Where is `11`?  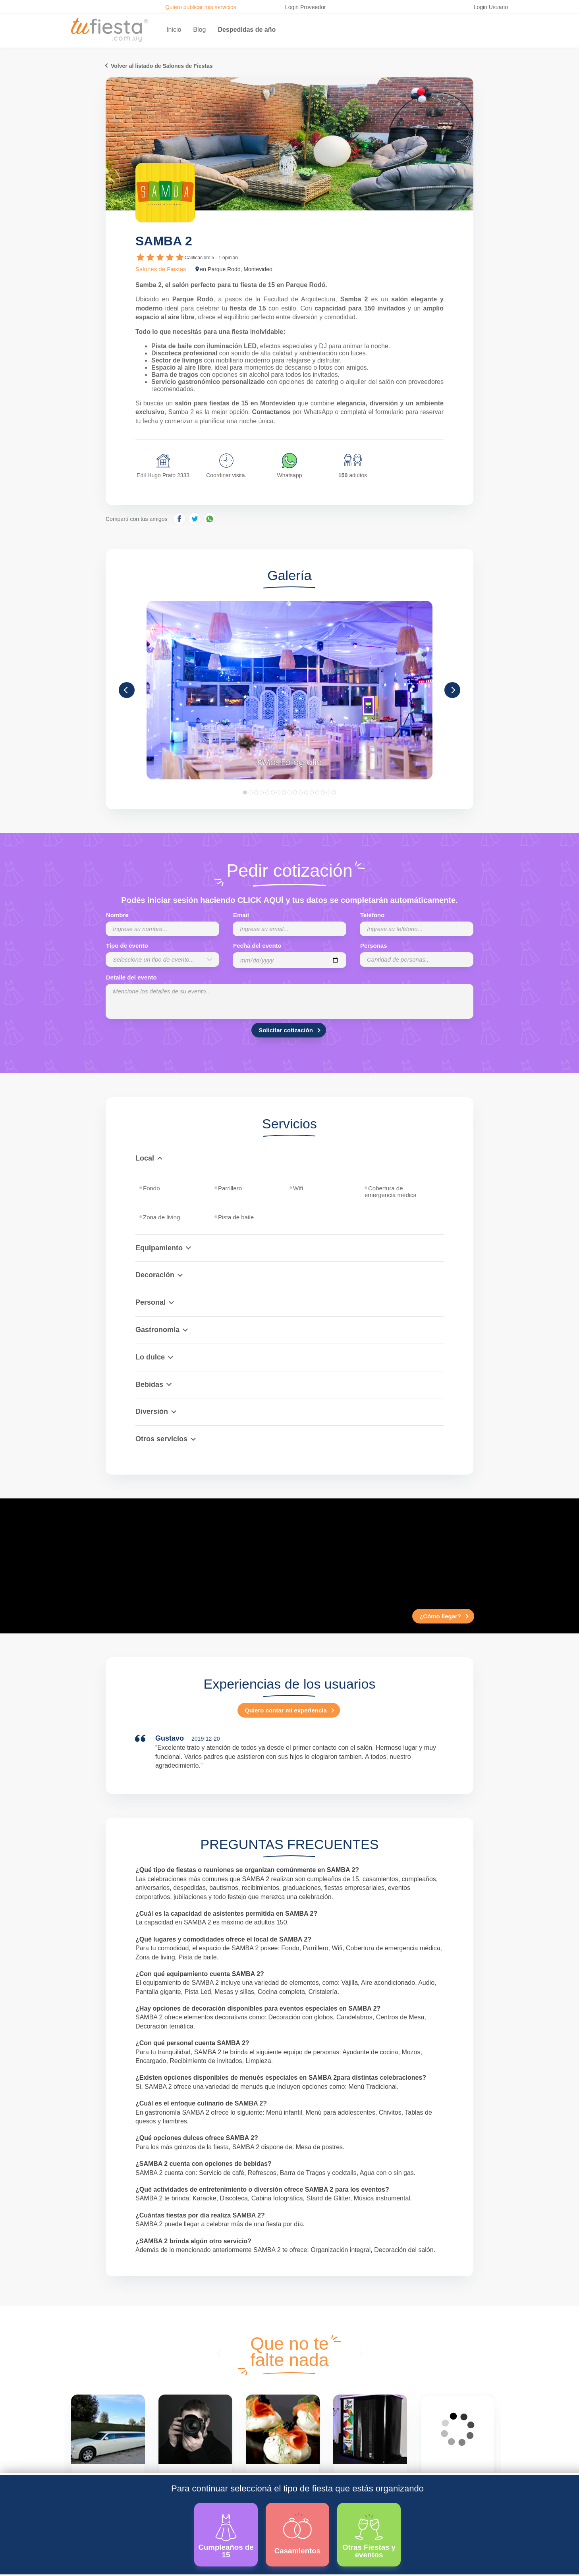 11 is located at coordinates (300, 792).